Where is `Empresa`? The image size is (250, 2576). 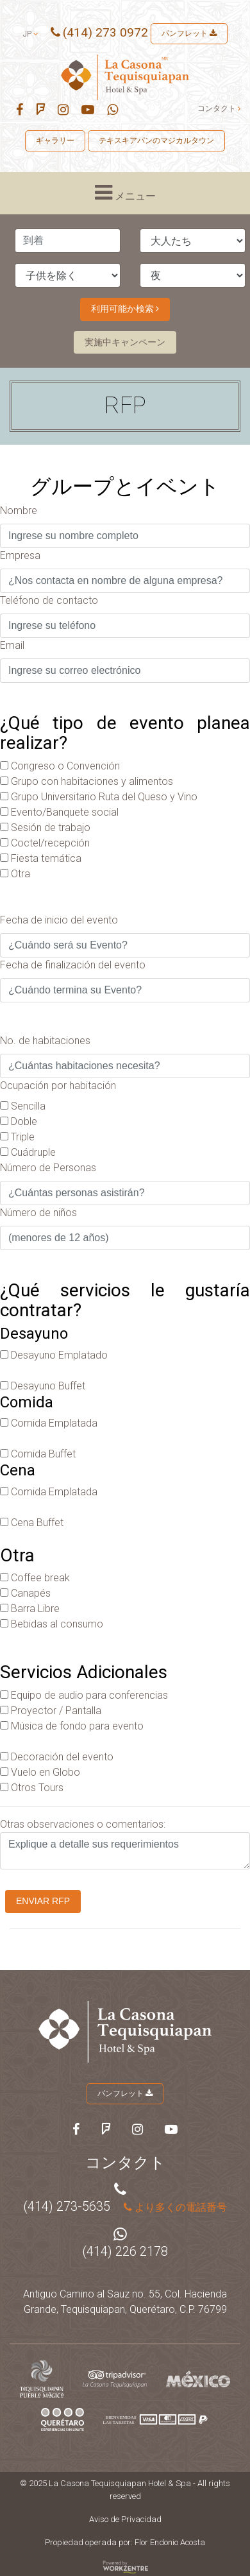
Empresa is located at coordinates (20, 555).